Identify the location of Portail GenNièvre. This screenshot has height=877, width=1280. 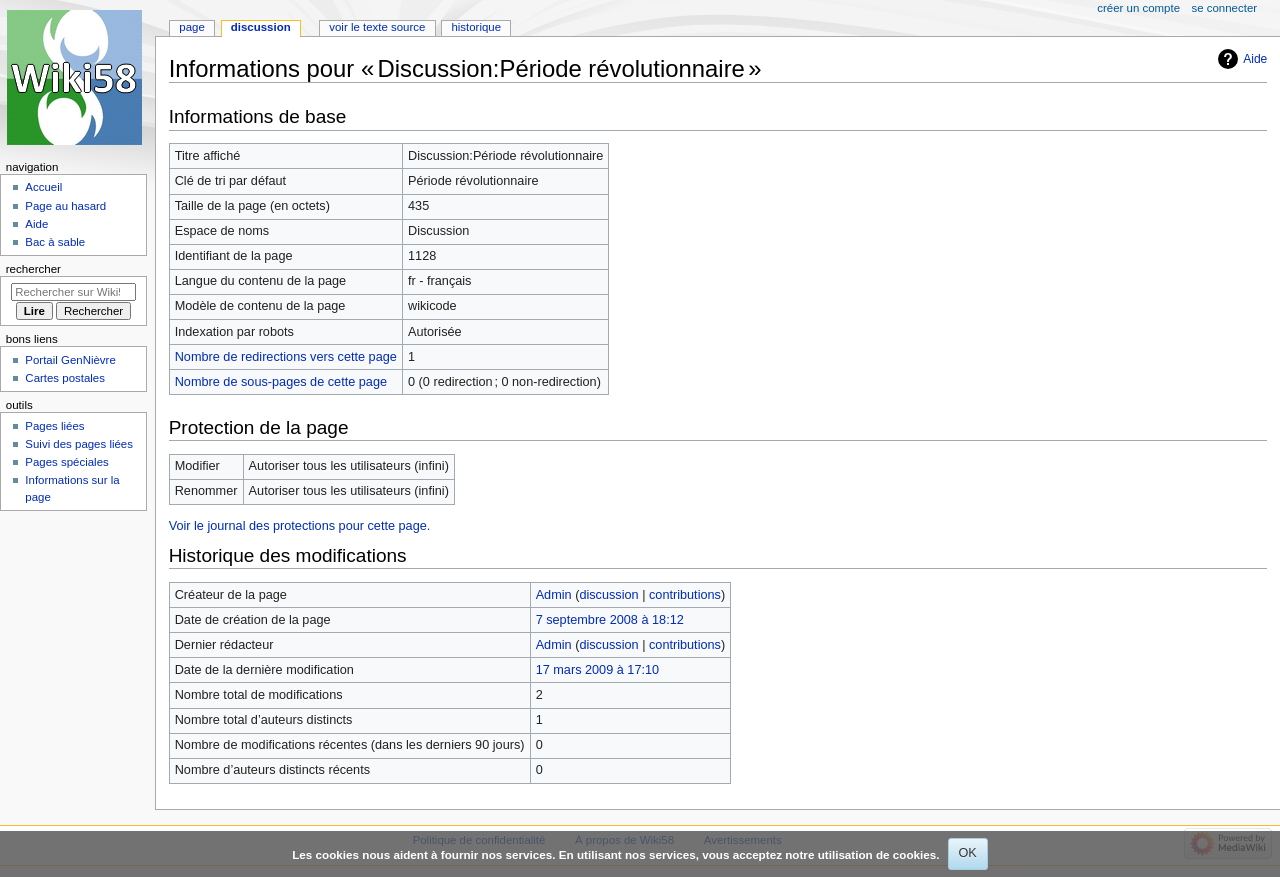
(70, 360).